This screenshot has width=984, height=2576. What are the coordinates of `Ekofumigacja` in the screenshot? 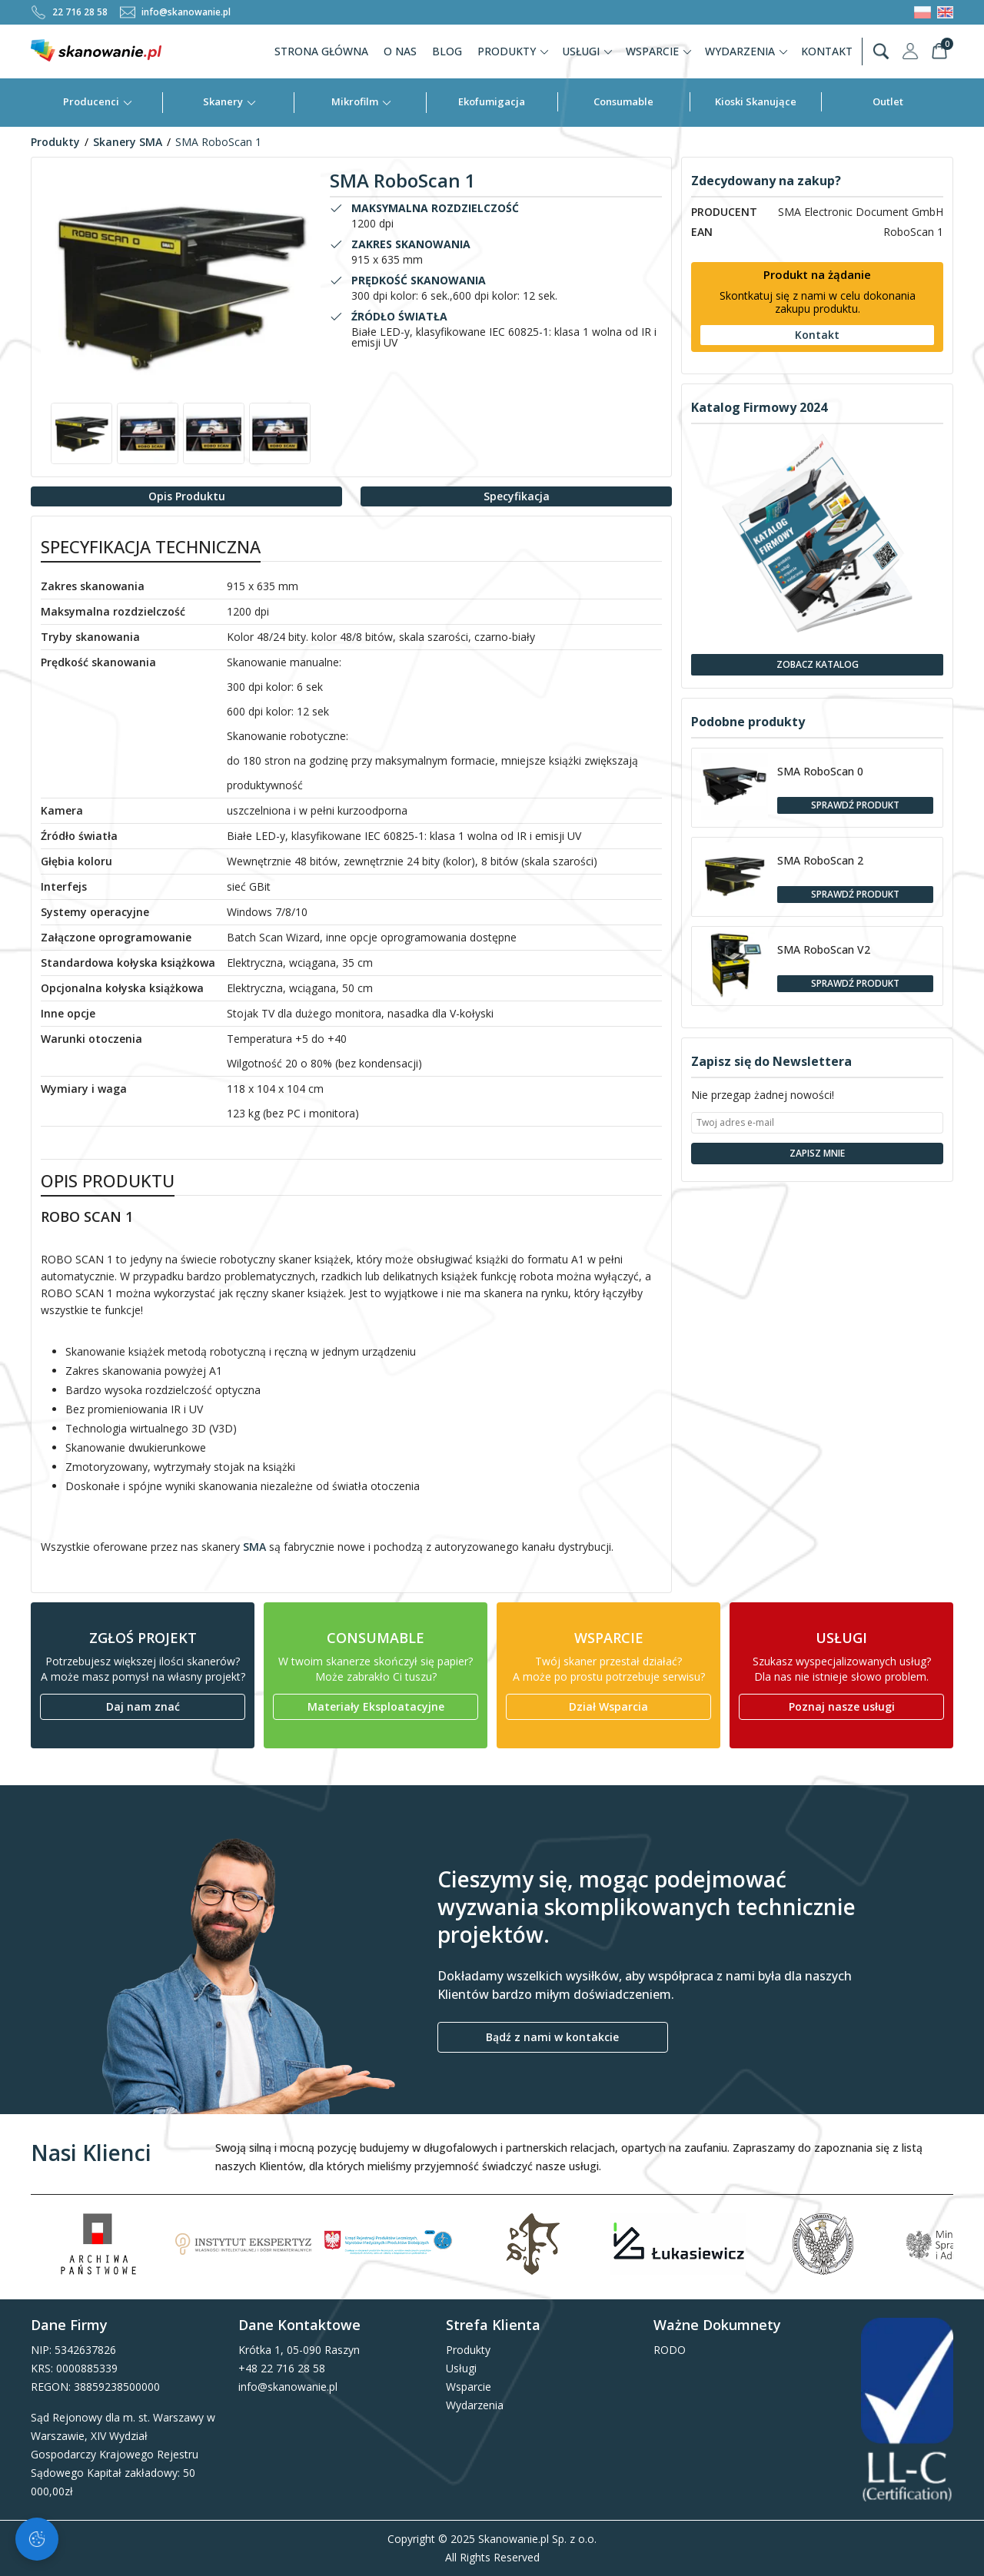 It's located at (491, 101).